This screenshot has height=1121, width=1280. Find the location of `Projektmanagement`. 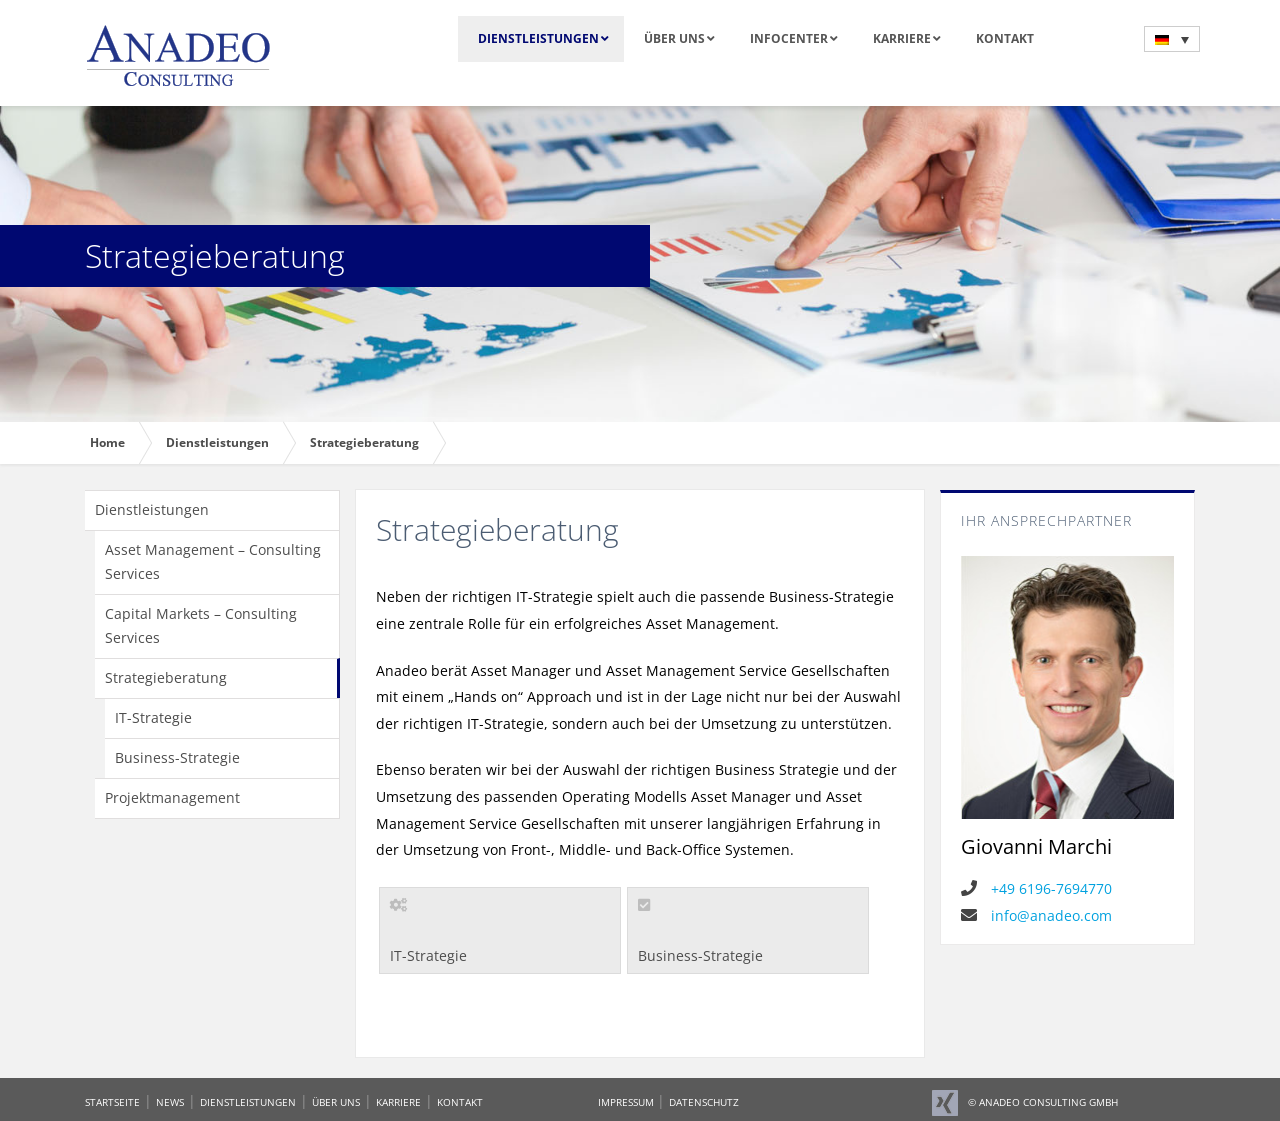

Projektmanagement is located at coordinates (172, 797).